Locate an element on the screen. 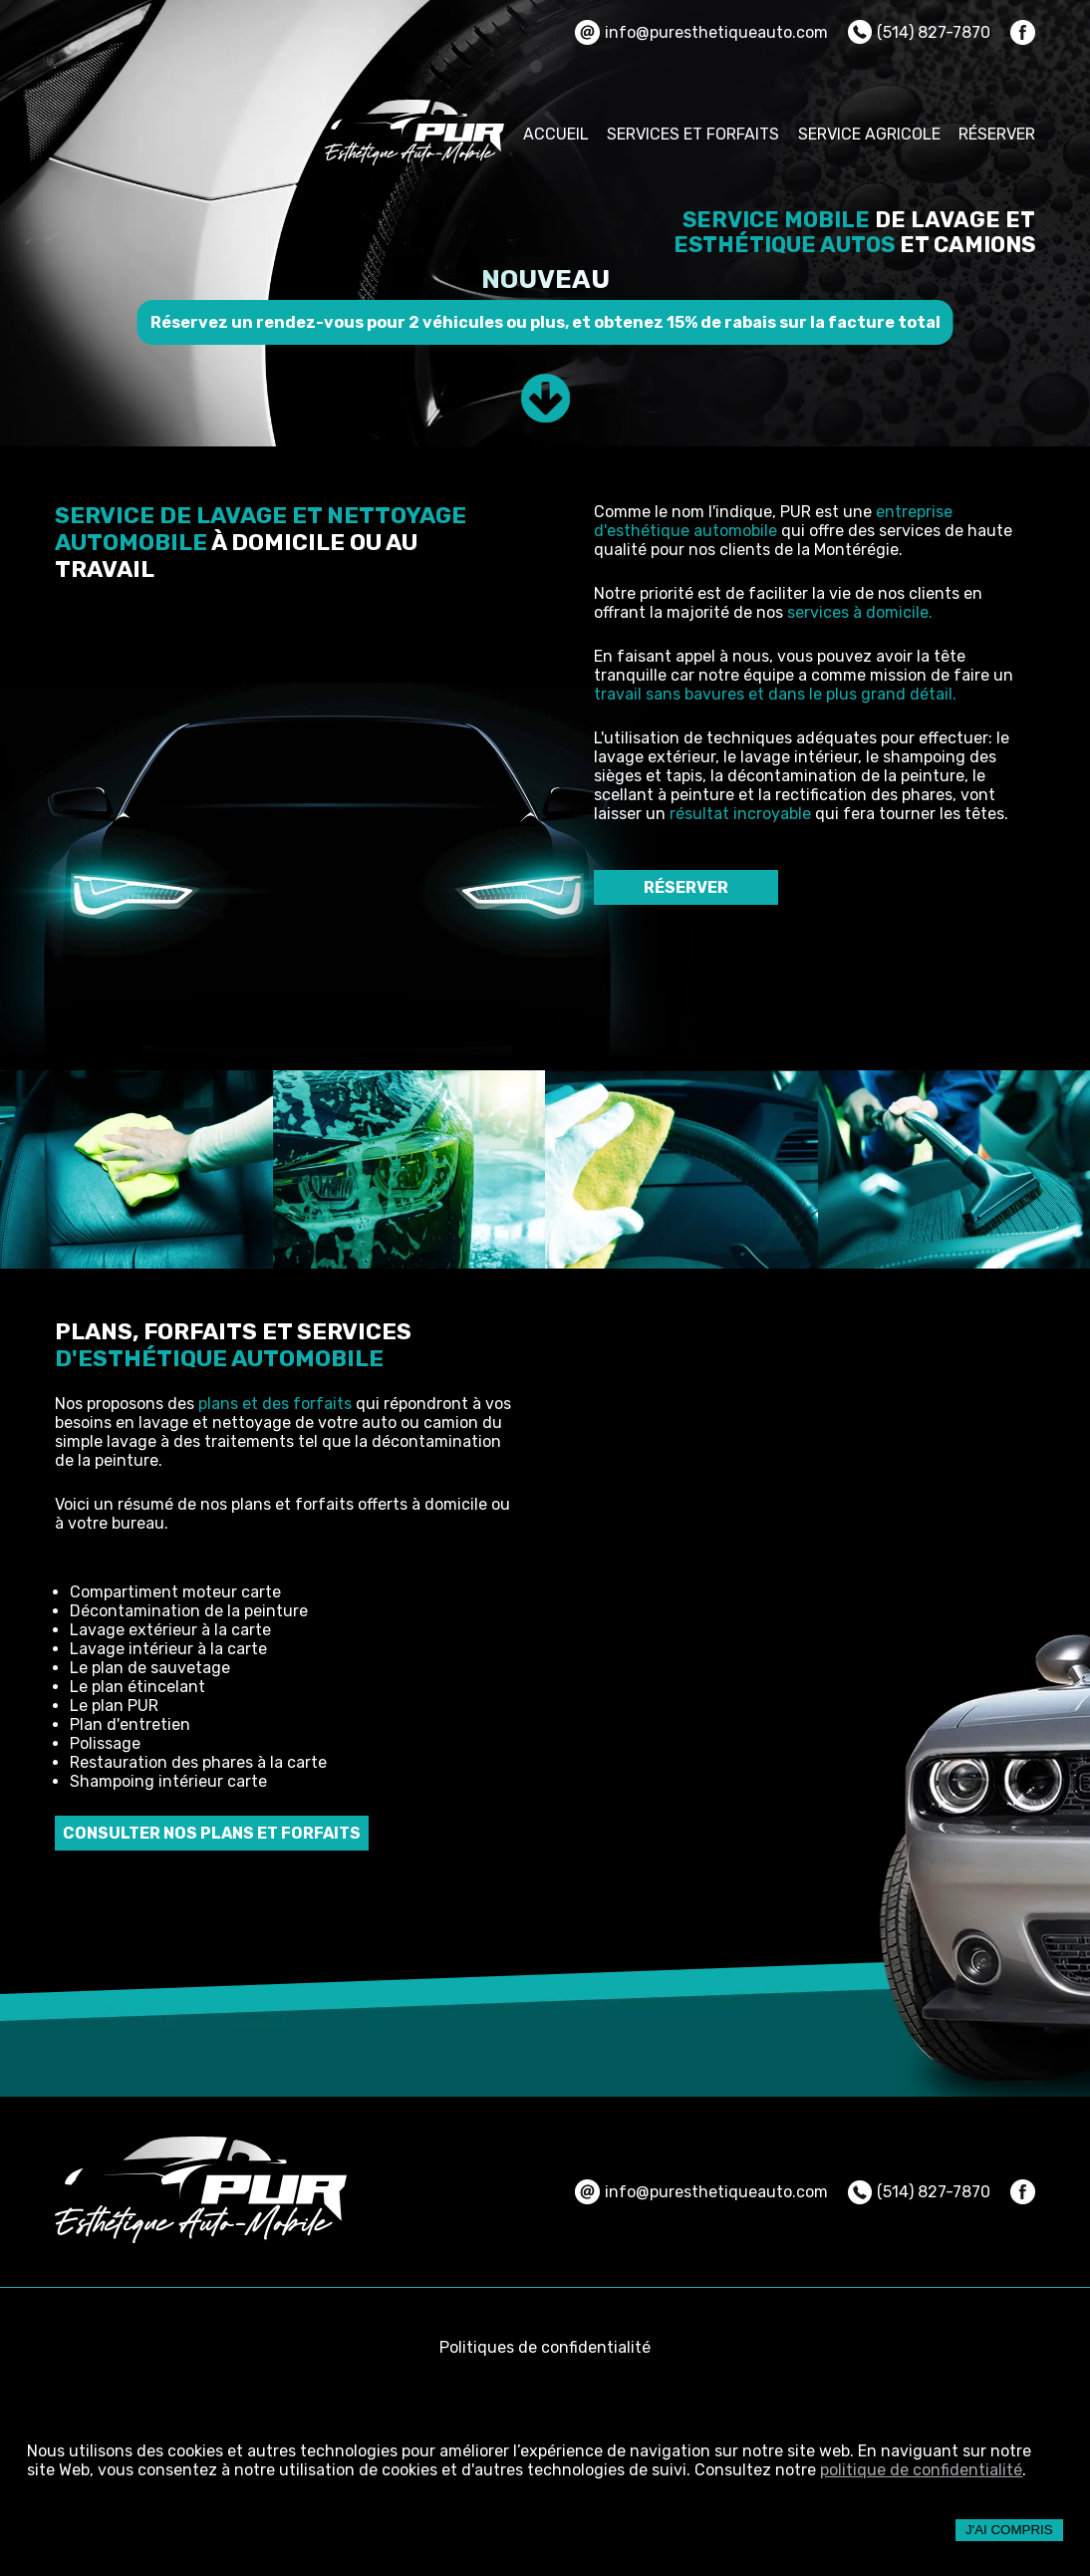 The height and width of the screenshot is (2576, 1090). SERVICES ET FORFAITS is located at coordinates (693, 134).